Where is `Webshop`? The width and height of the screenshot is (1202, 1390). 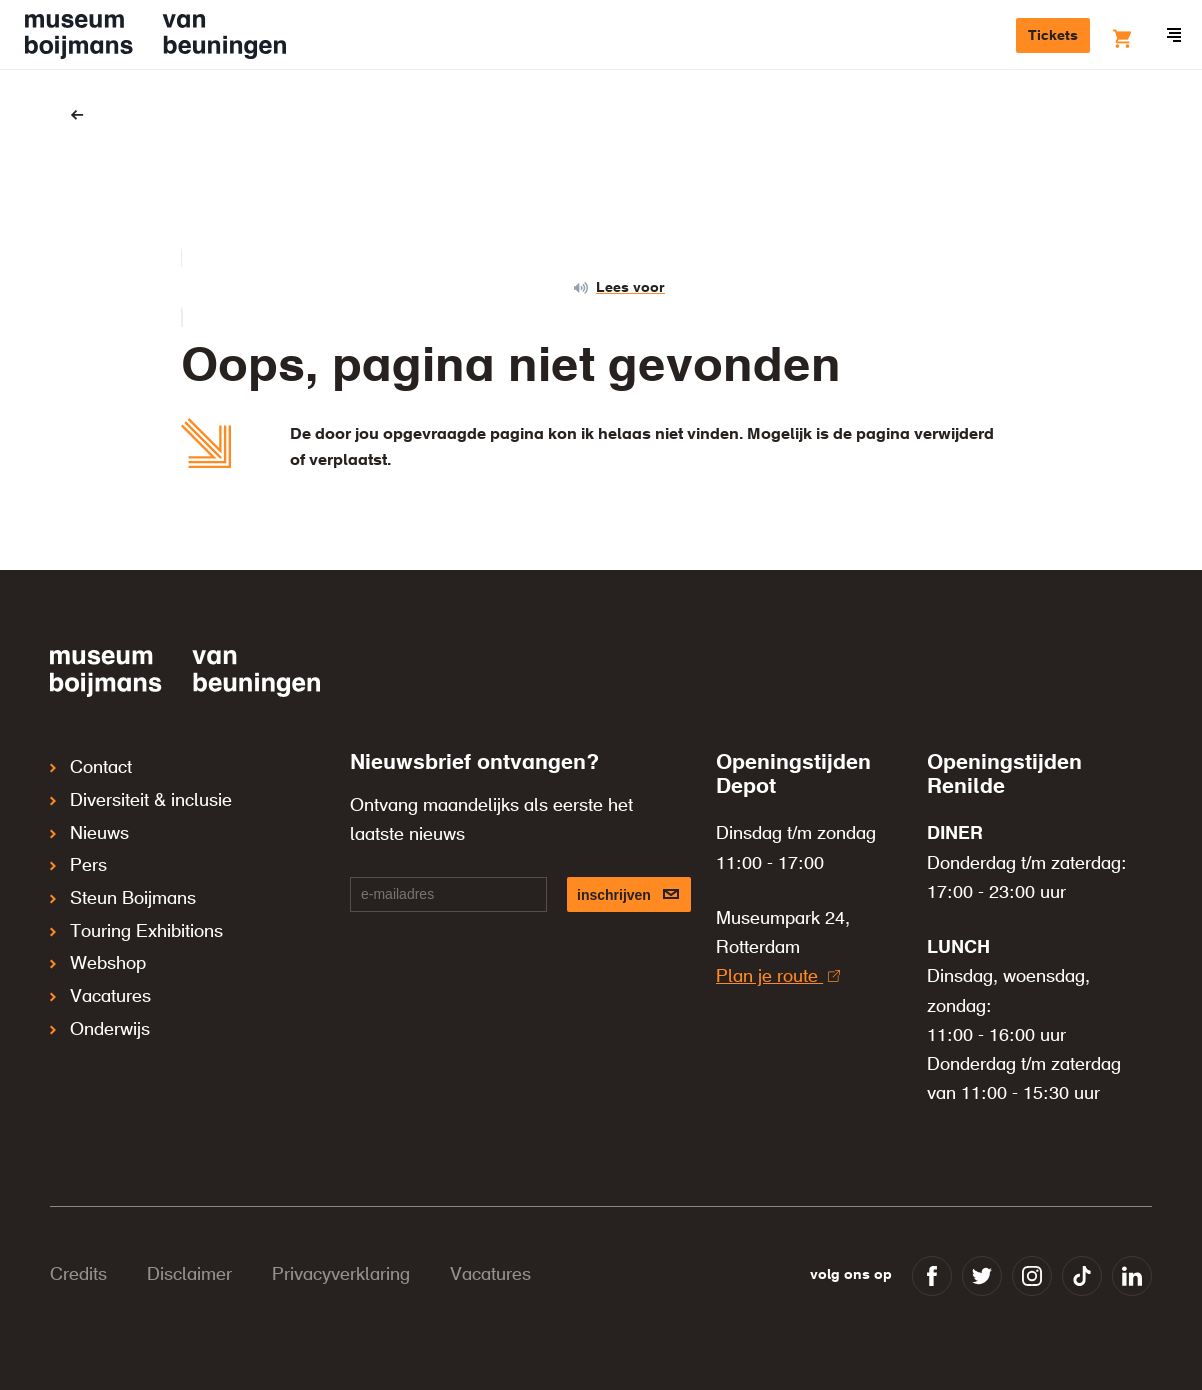
Webshop is located at coordinates (98, 934).